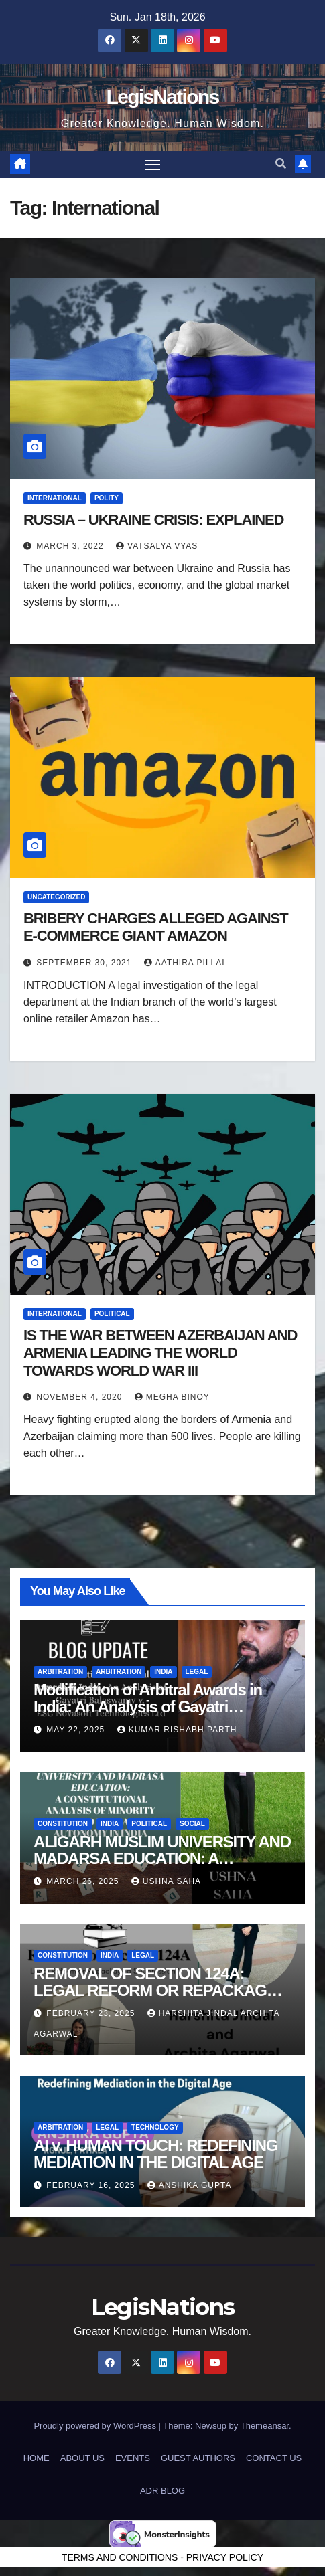 The height and width of the screenshot is (2576, 325). I want to click on Themeansar, so click(265, 2426).